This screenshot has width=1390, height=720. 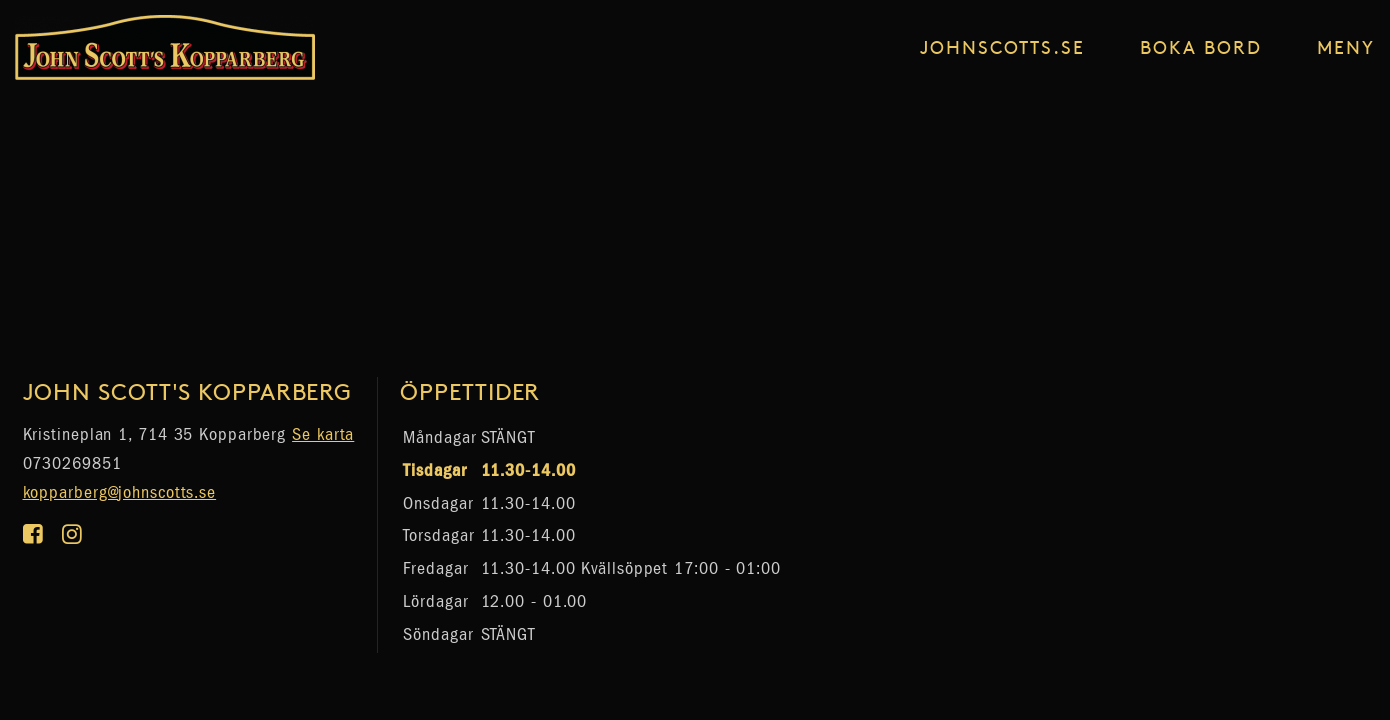 What do you see at coordinates (120, 492) in the screenshot?
I see `kopparberg@johnscotts.se` at bounding box center [120, 492].